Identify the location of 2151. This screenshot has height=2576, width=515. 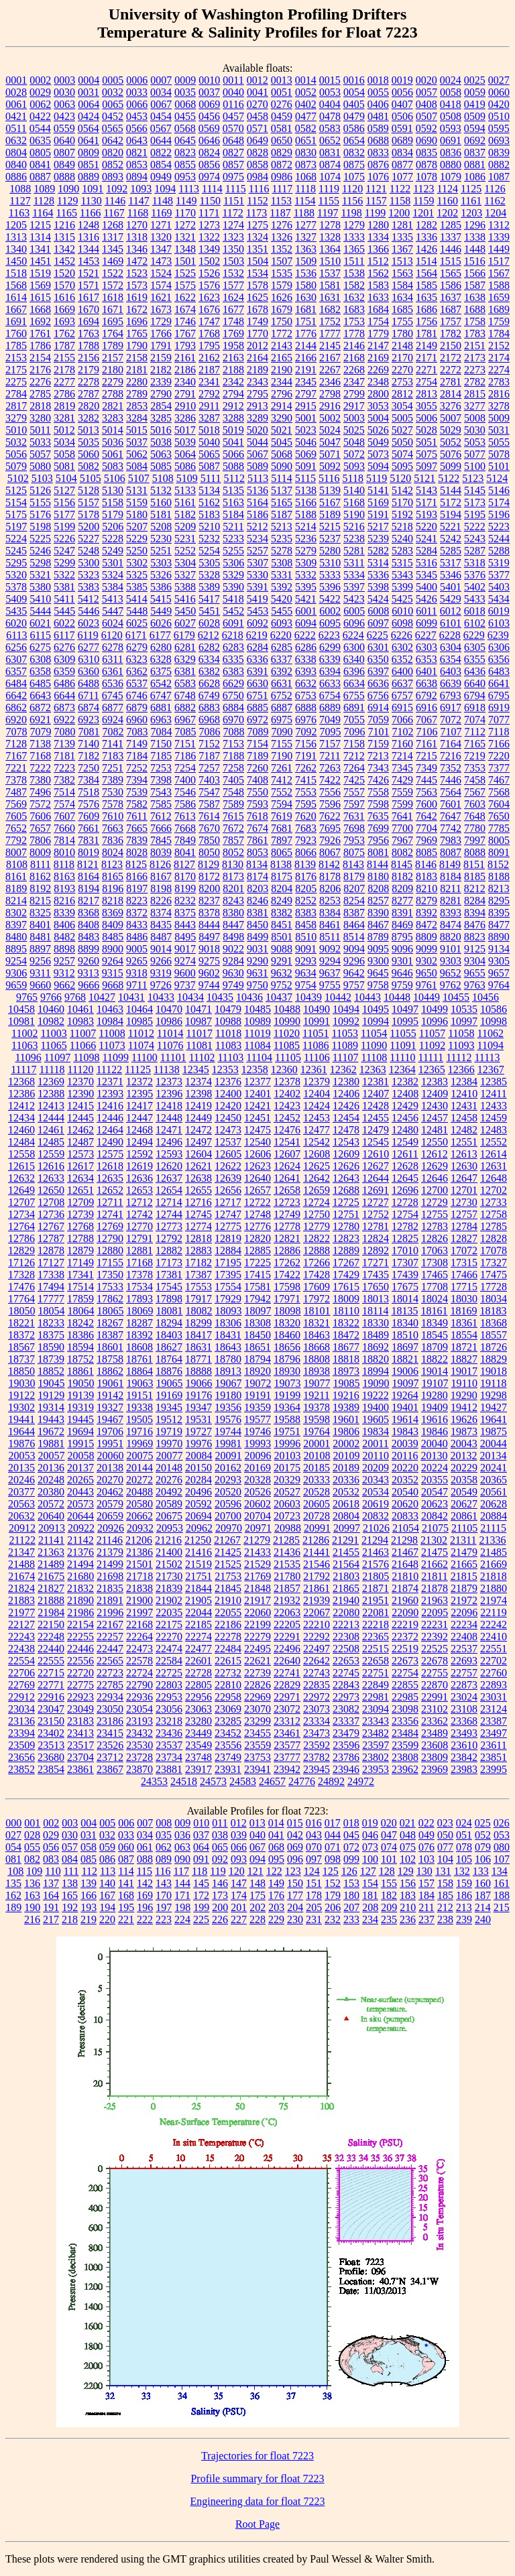
(474, 345).